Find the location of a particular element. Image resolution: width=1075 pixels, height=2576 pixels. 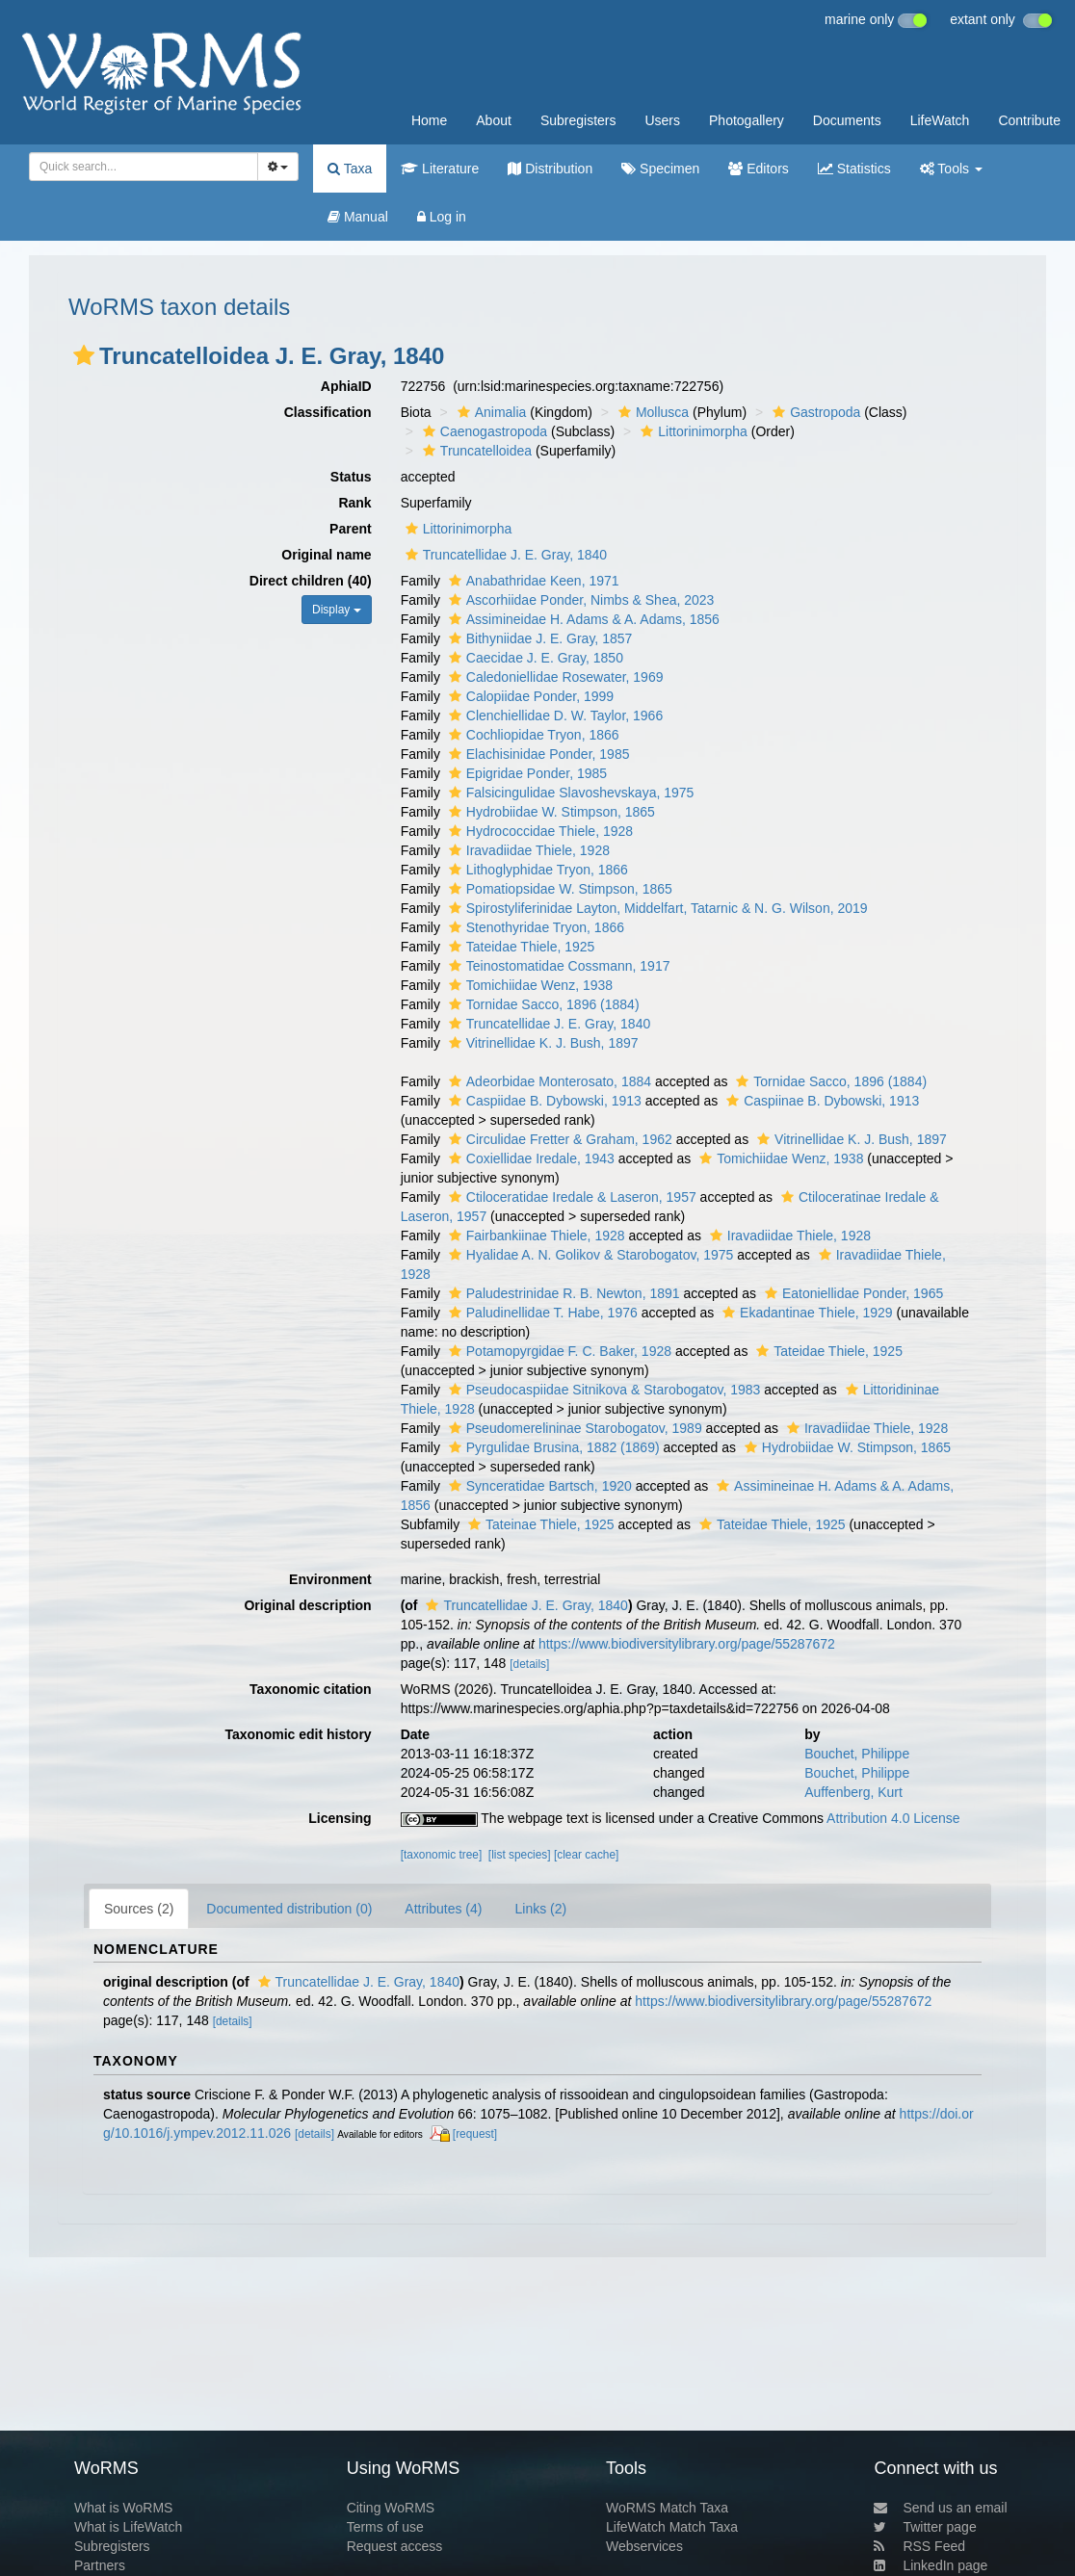

Animalia is located at coordinates (490, 412).